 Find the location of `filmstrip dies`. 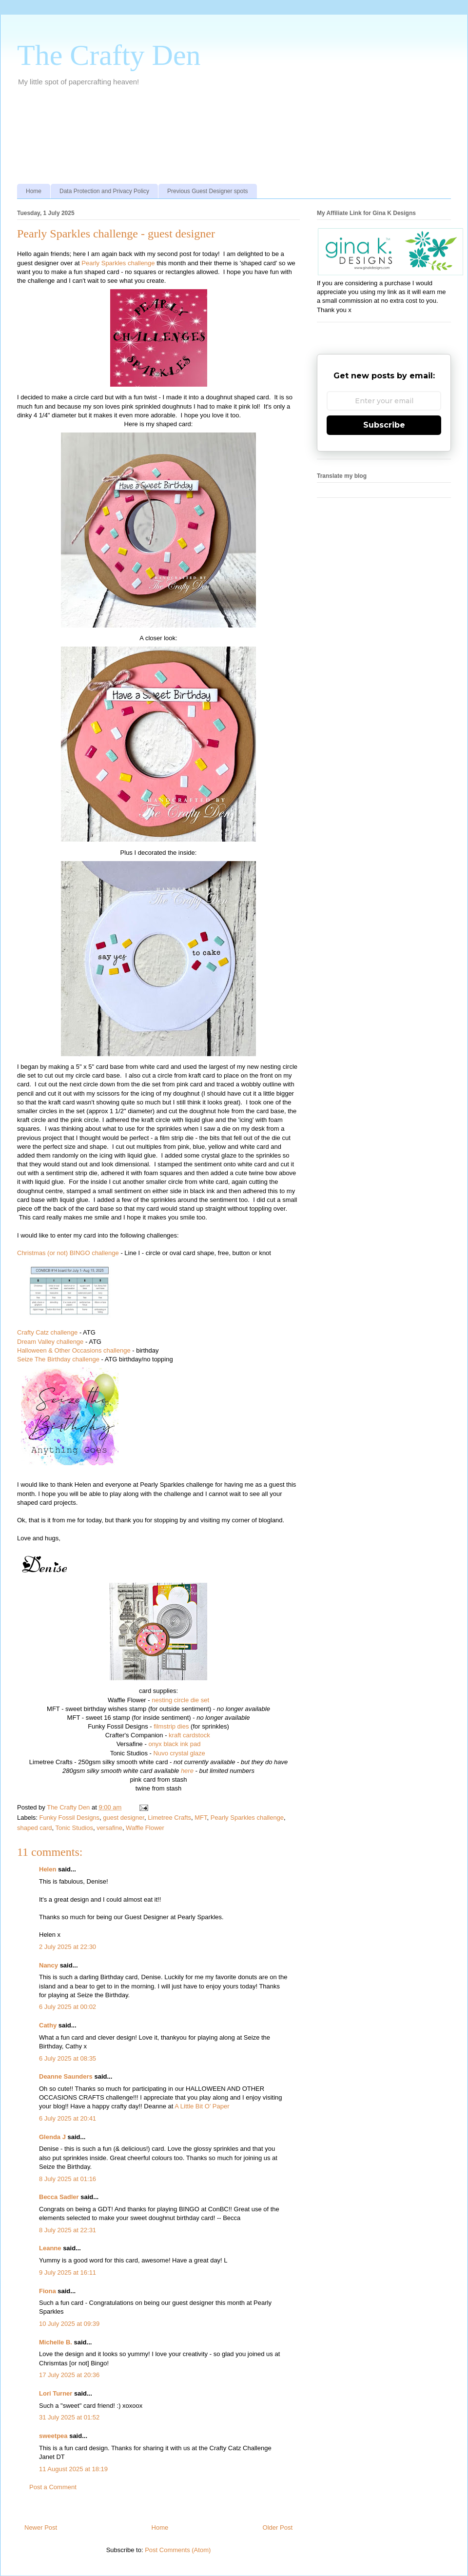

filmstrip dies is located at coordinates (171, 1726).